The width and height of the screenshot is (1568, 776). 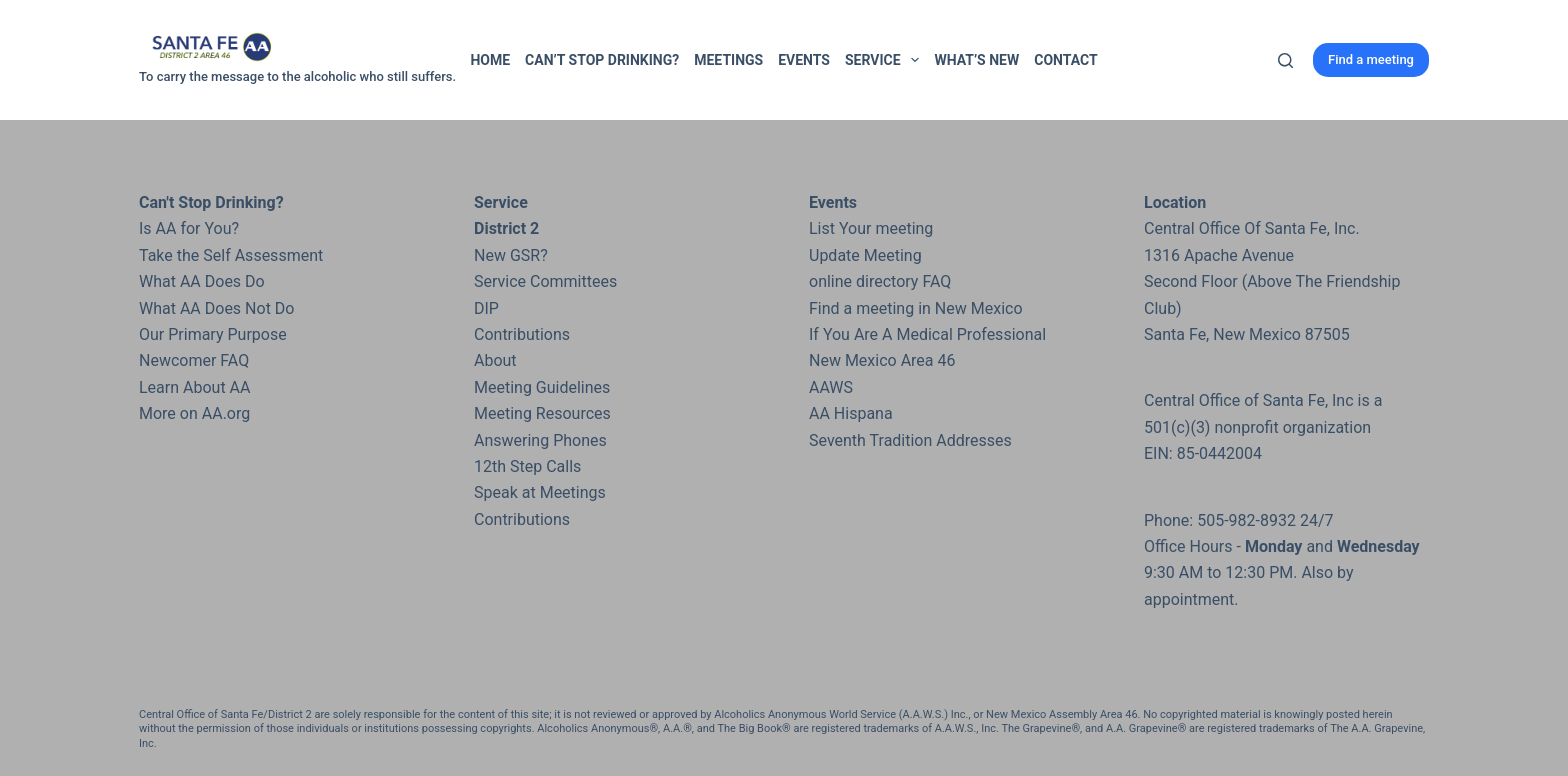 I want to click on Find a meeting, so click(x=1371, y=59).